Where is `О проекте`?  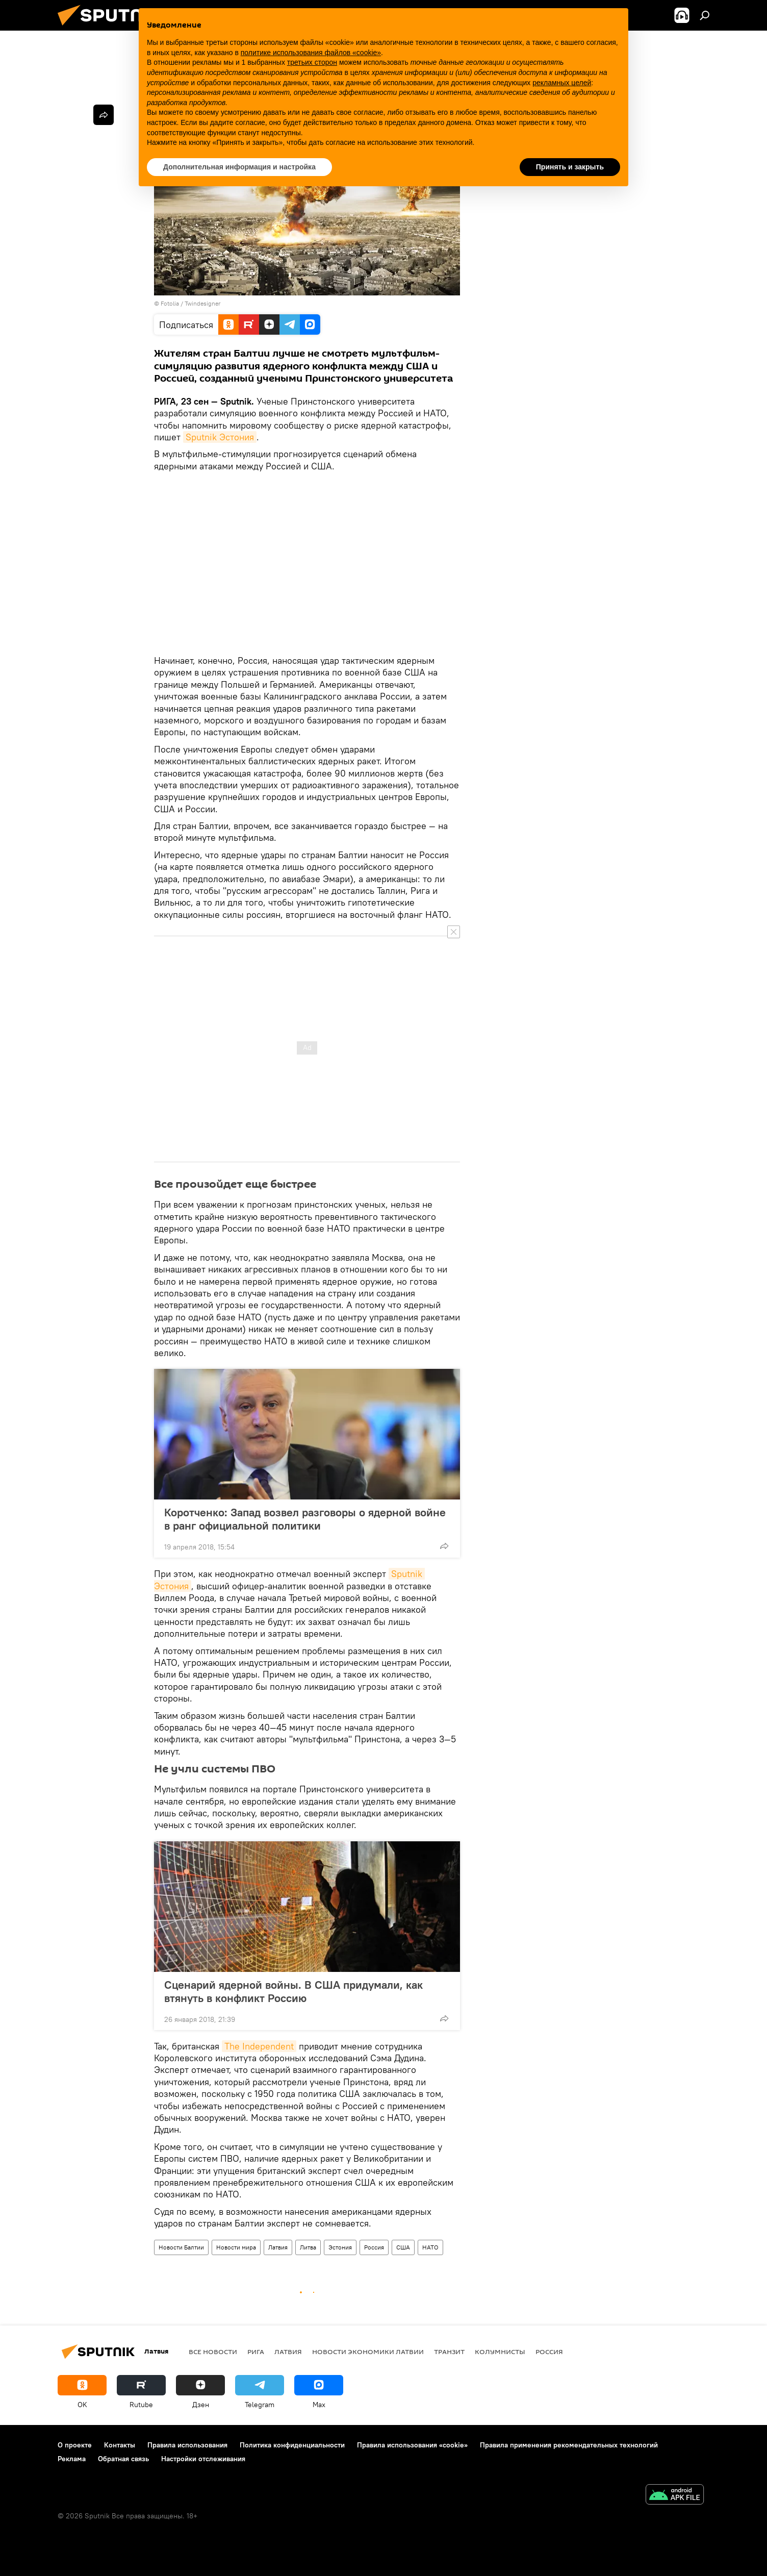 О проекте is located at coordinates (75, 2444).